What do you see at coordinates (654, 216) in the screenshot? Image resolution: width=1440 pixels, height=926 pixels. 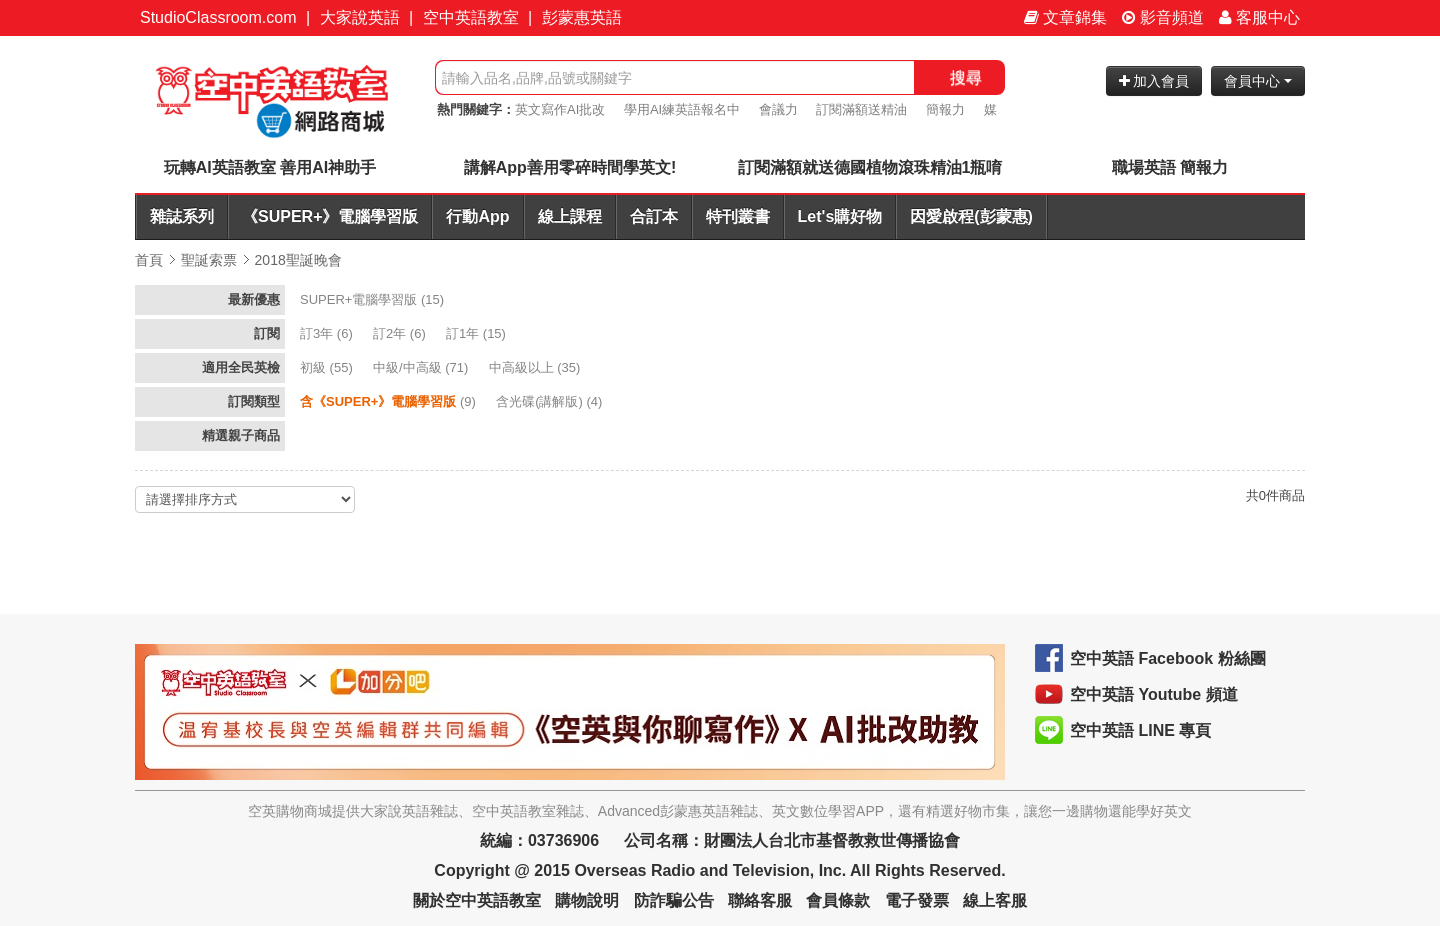 I see `合訂本` at bounding box center [654, 216].